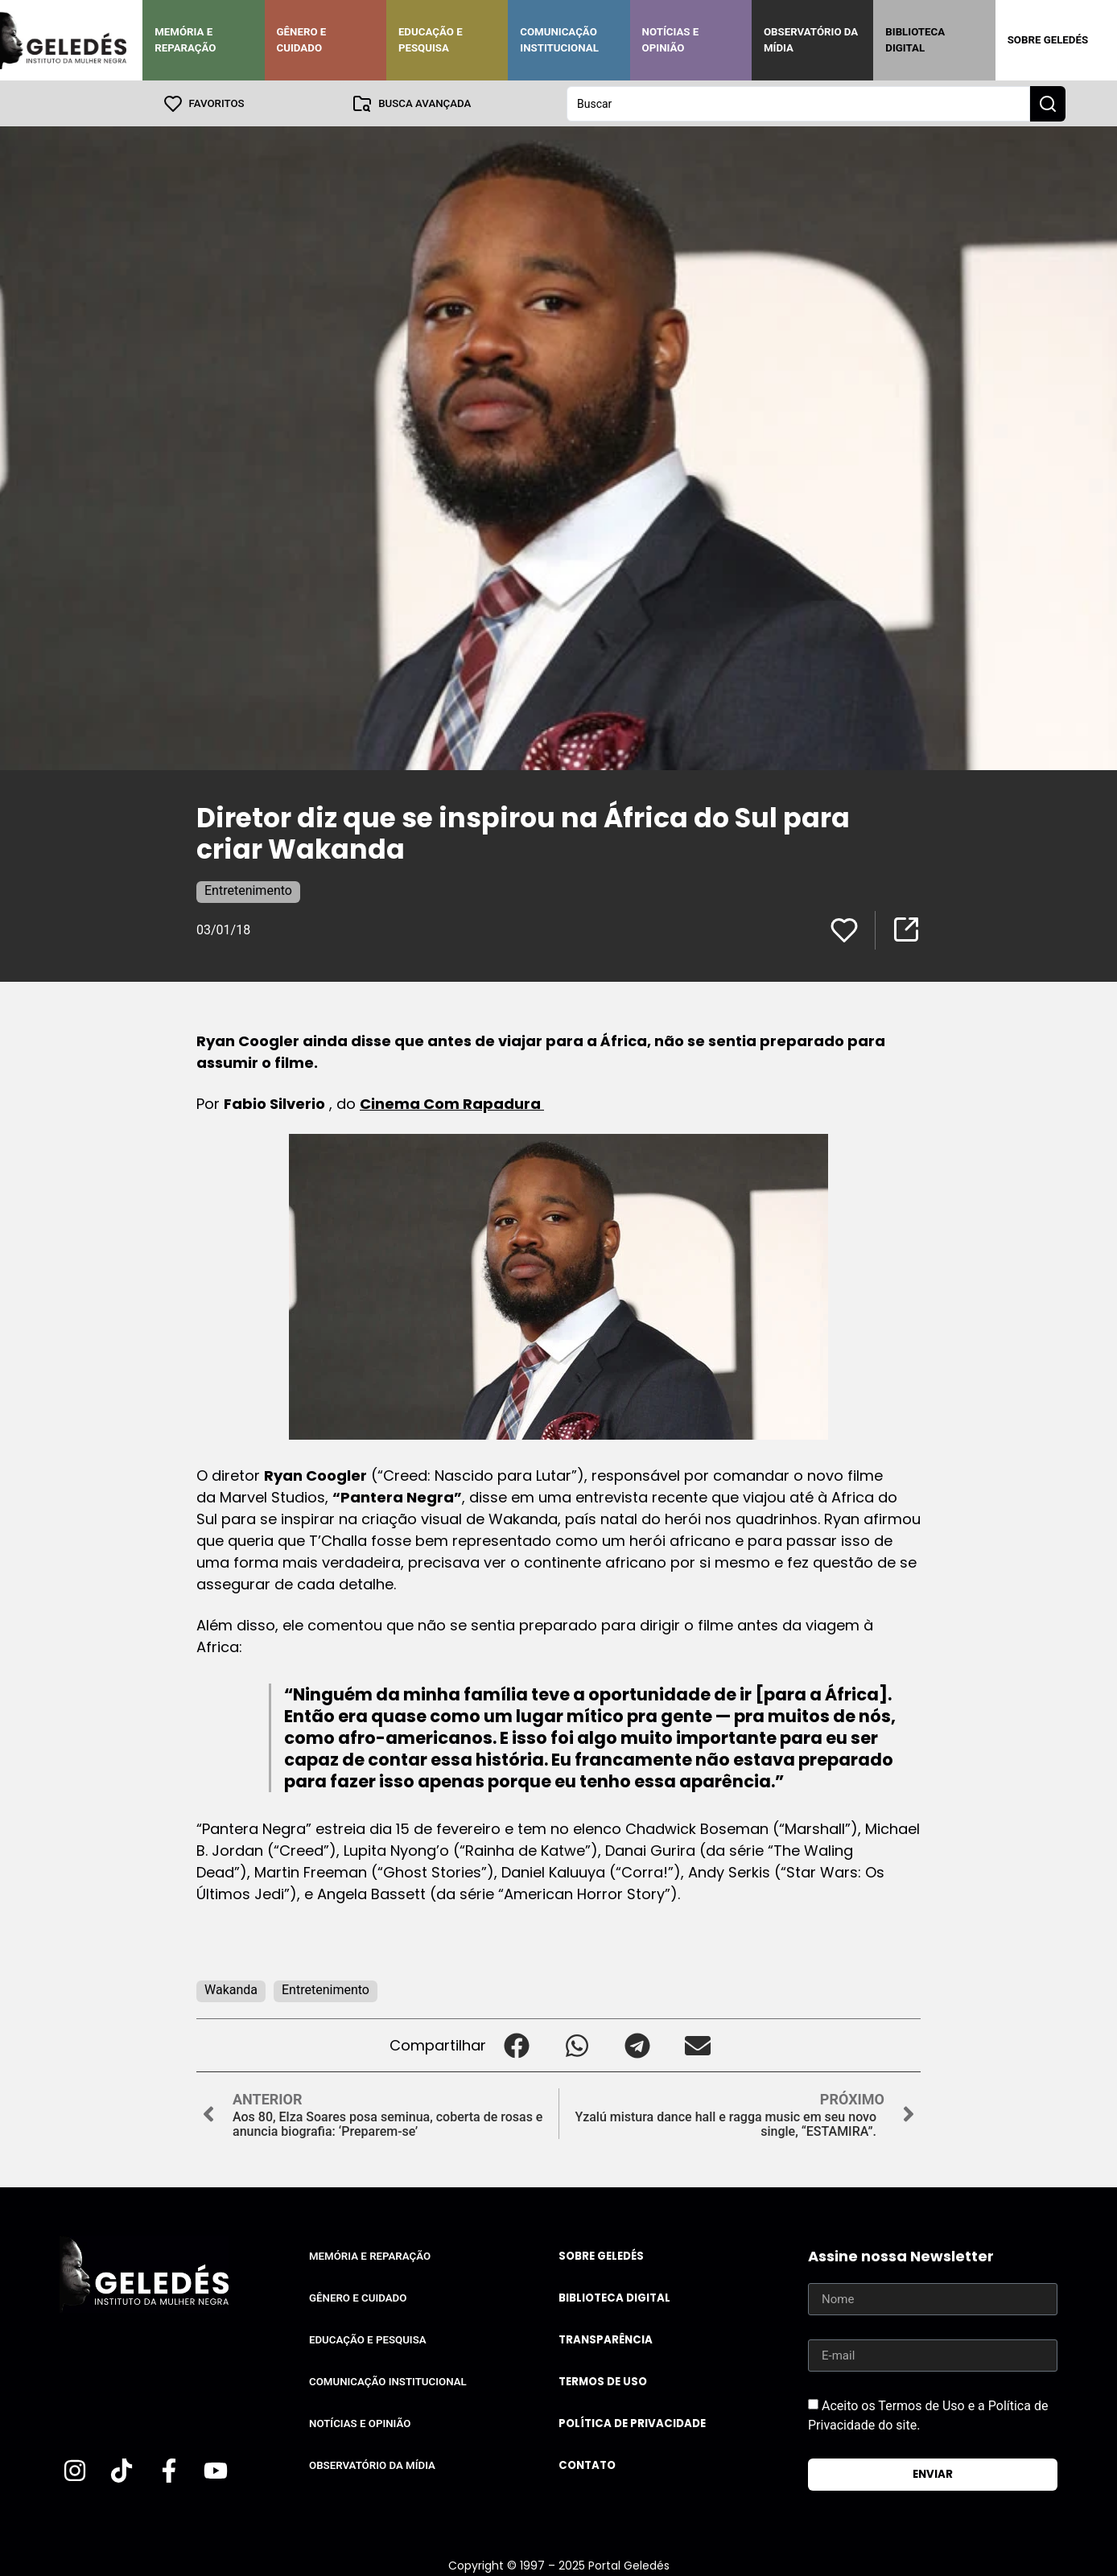 The image size is (1117, 2576). I want to click on Biblioteca Digital, so click(915, 40).